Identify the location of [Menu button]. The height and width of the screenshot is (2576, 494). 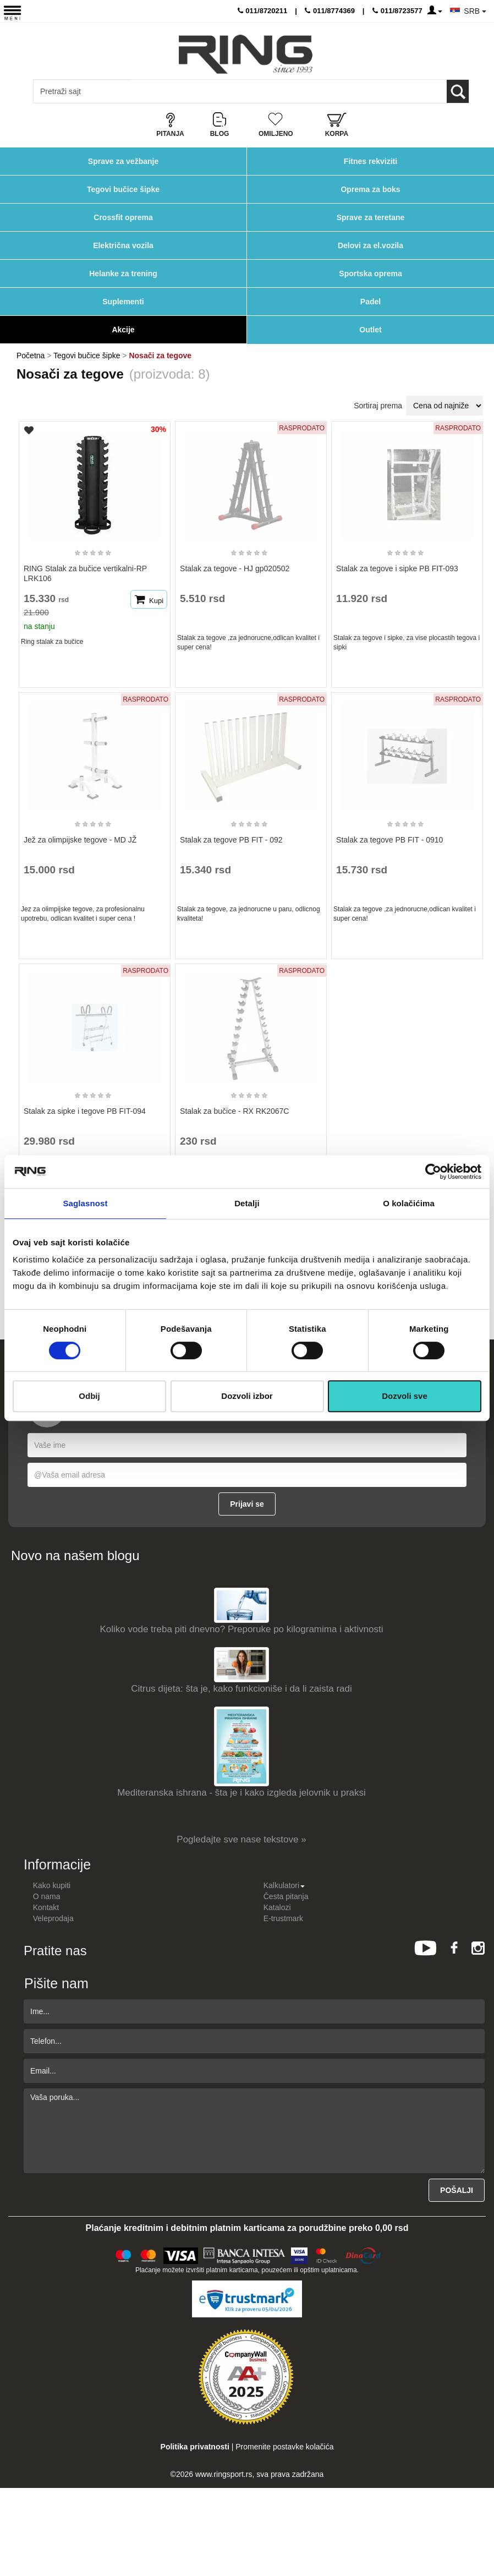
(12, 12).